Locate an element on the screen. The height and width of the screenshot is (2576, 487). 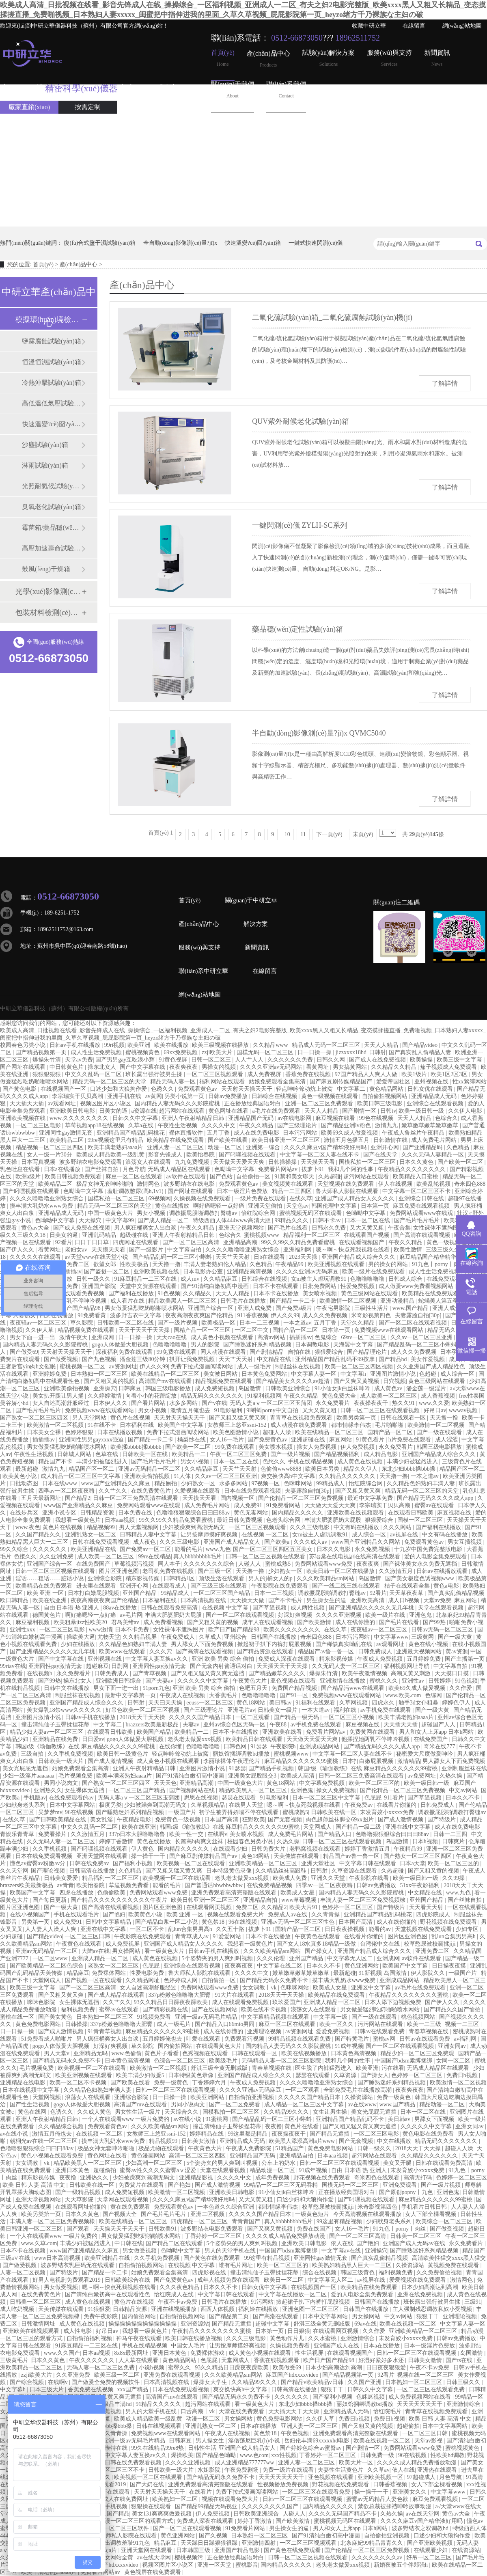
美日韩av is located at coordinates (281, 1703).